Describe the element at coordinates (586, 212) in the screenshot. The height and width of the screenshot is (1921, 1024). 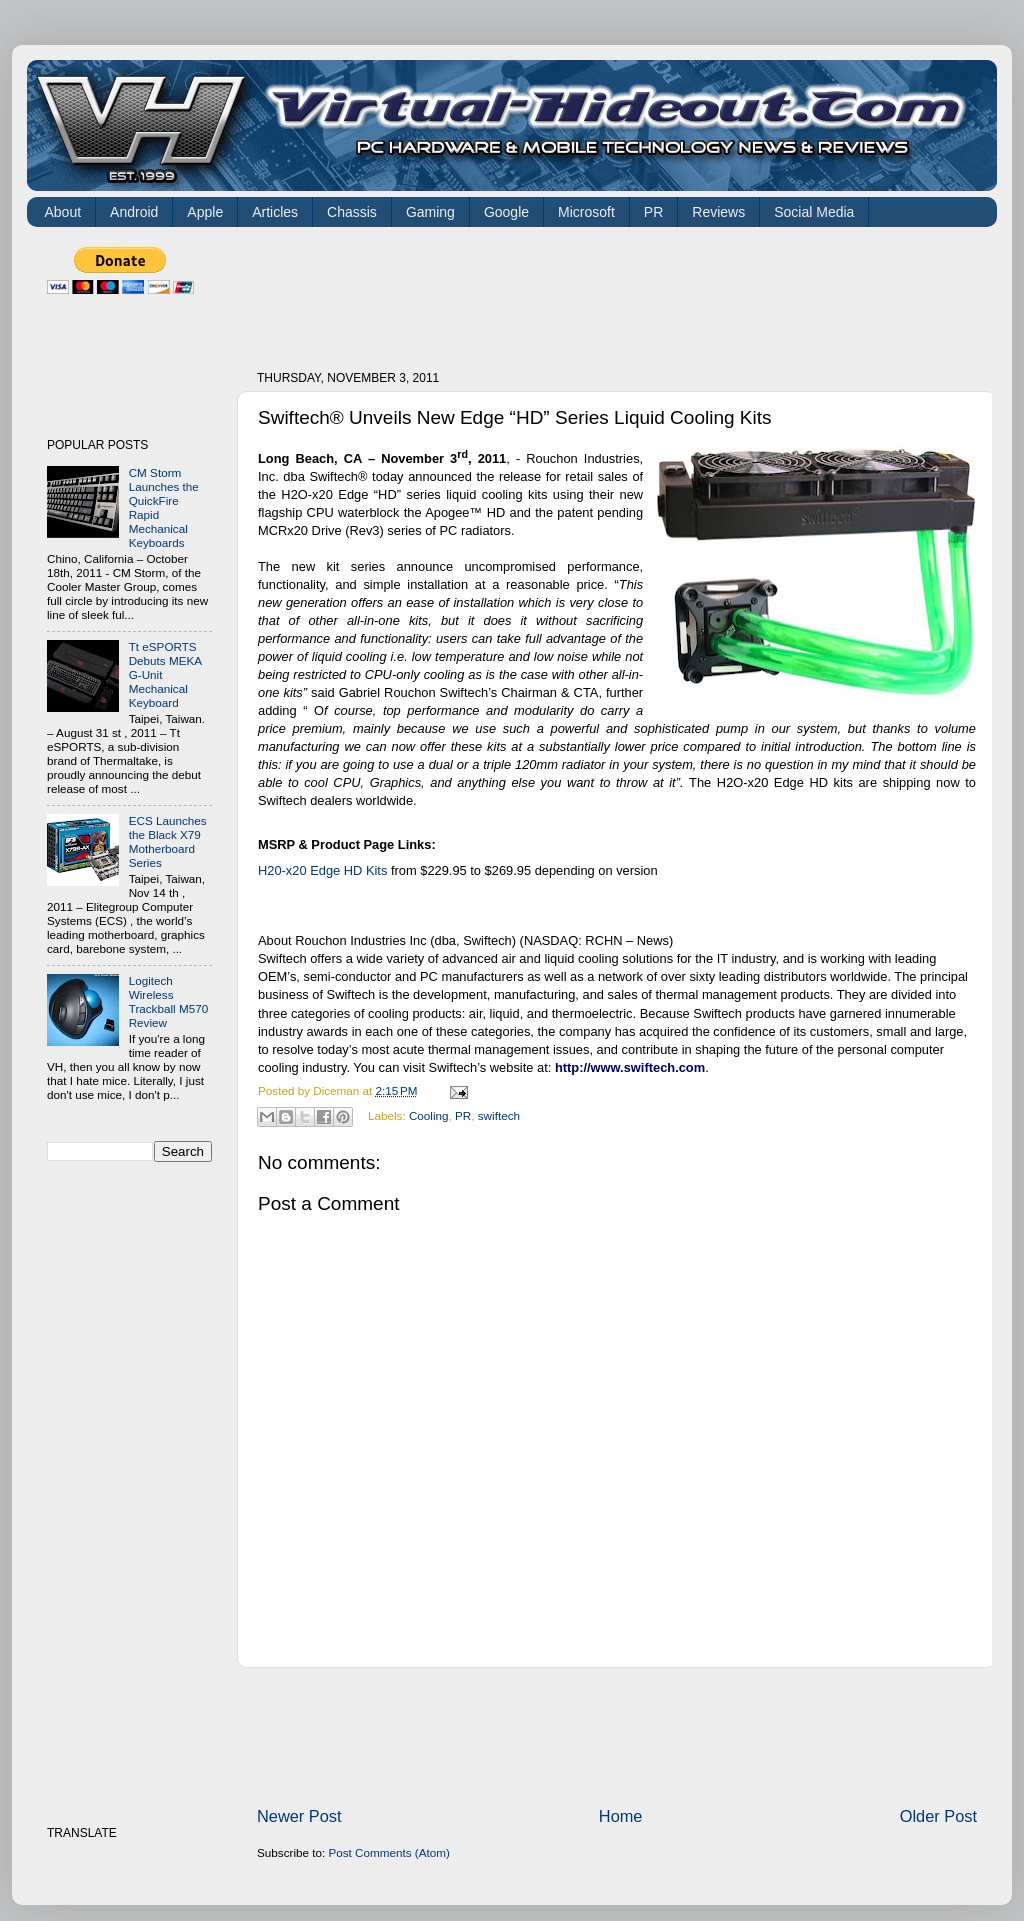
I see `Microsoft` at that location.